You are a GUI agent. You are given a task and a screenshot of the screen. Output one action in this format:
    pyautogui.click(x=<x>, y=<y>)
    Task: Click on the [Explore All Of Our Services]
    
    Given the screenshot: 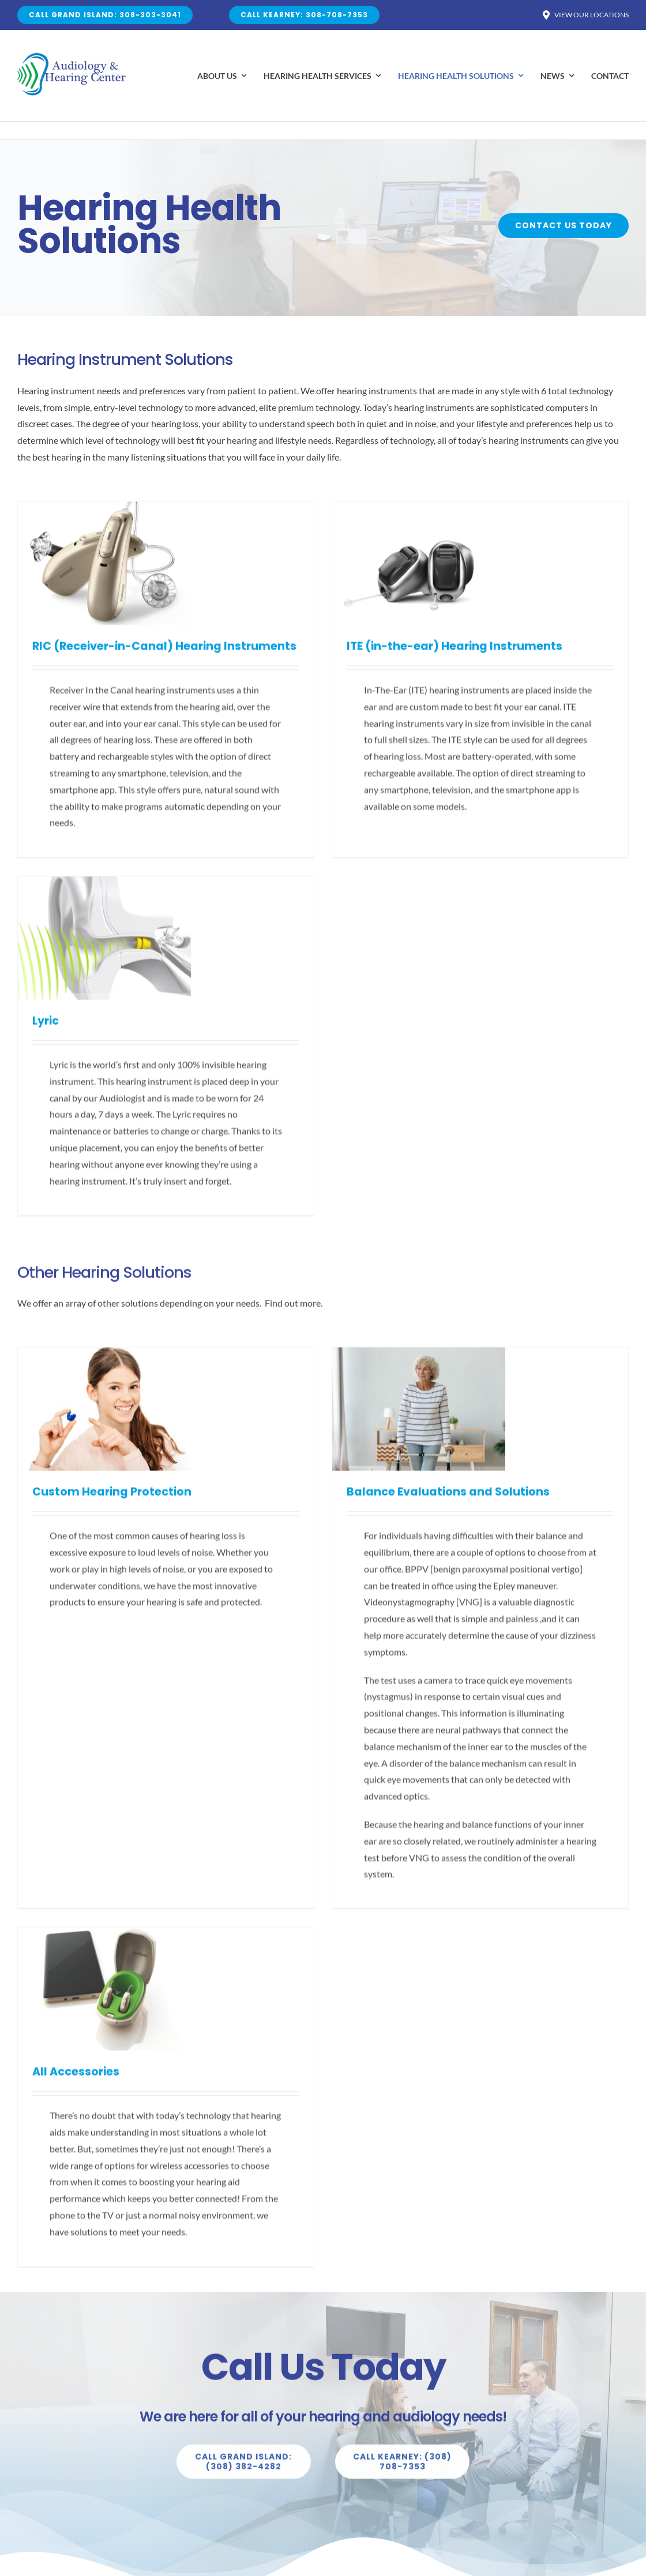 What is the action you would take?
    pyautogui.click(x=243, y=2470)
    